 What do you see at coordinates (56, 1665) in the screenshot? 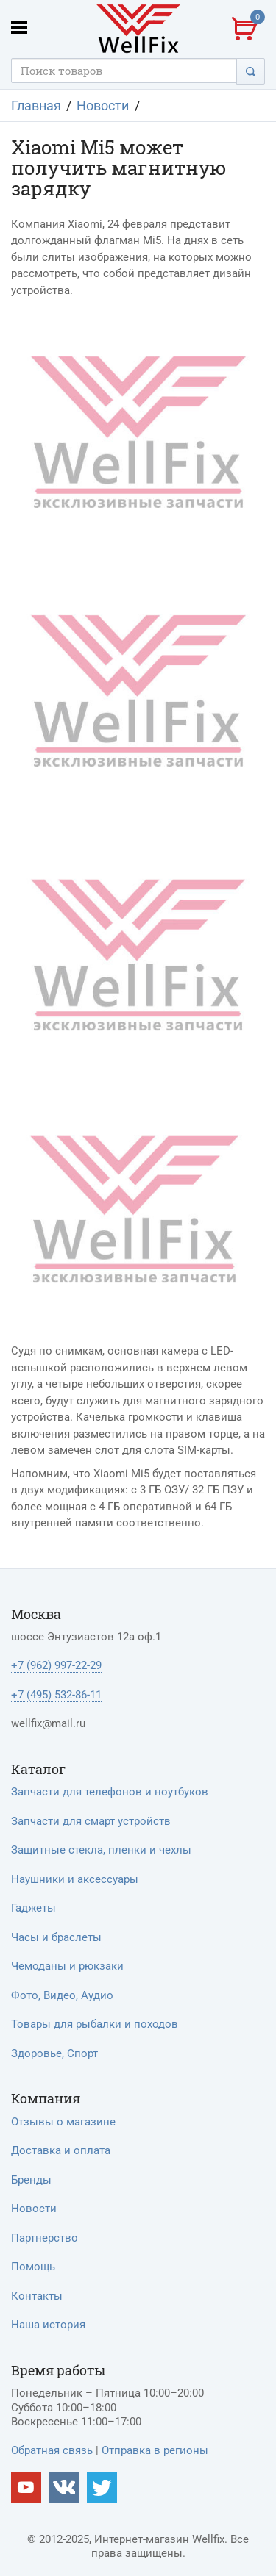
I see `+7 (962) 997-22-29` at bounding box center [56, 1665].